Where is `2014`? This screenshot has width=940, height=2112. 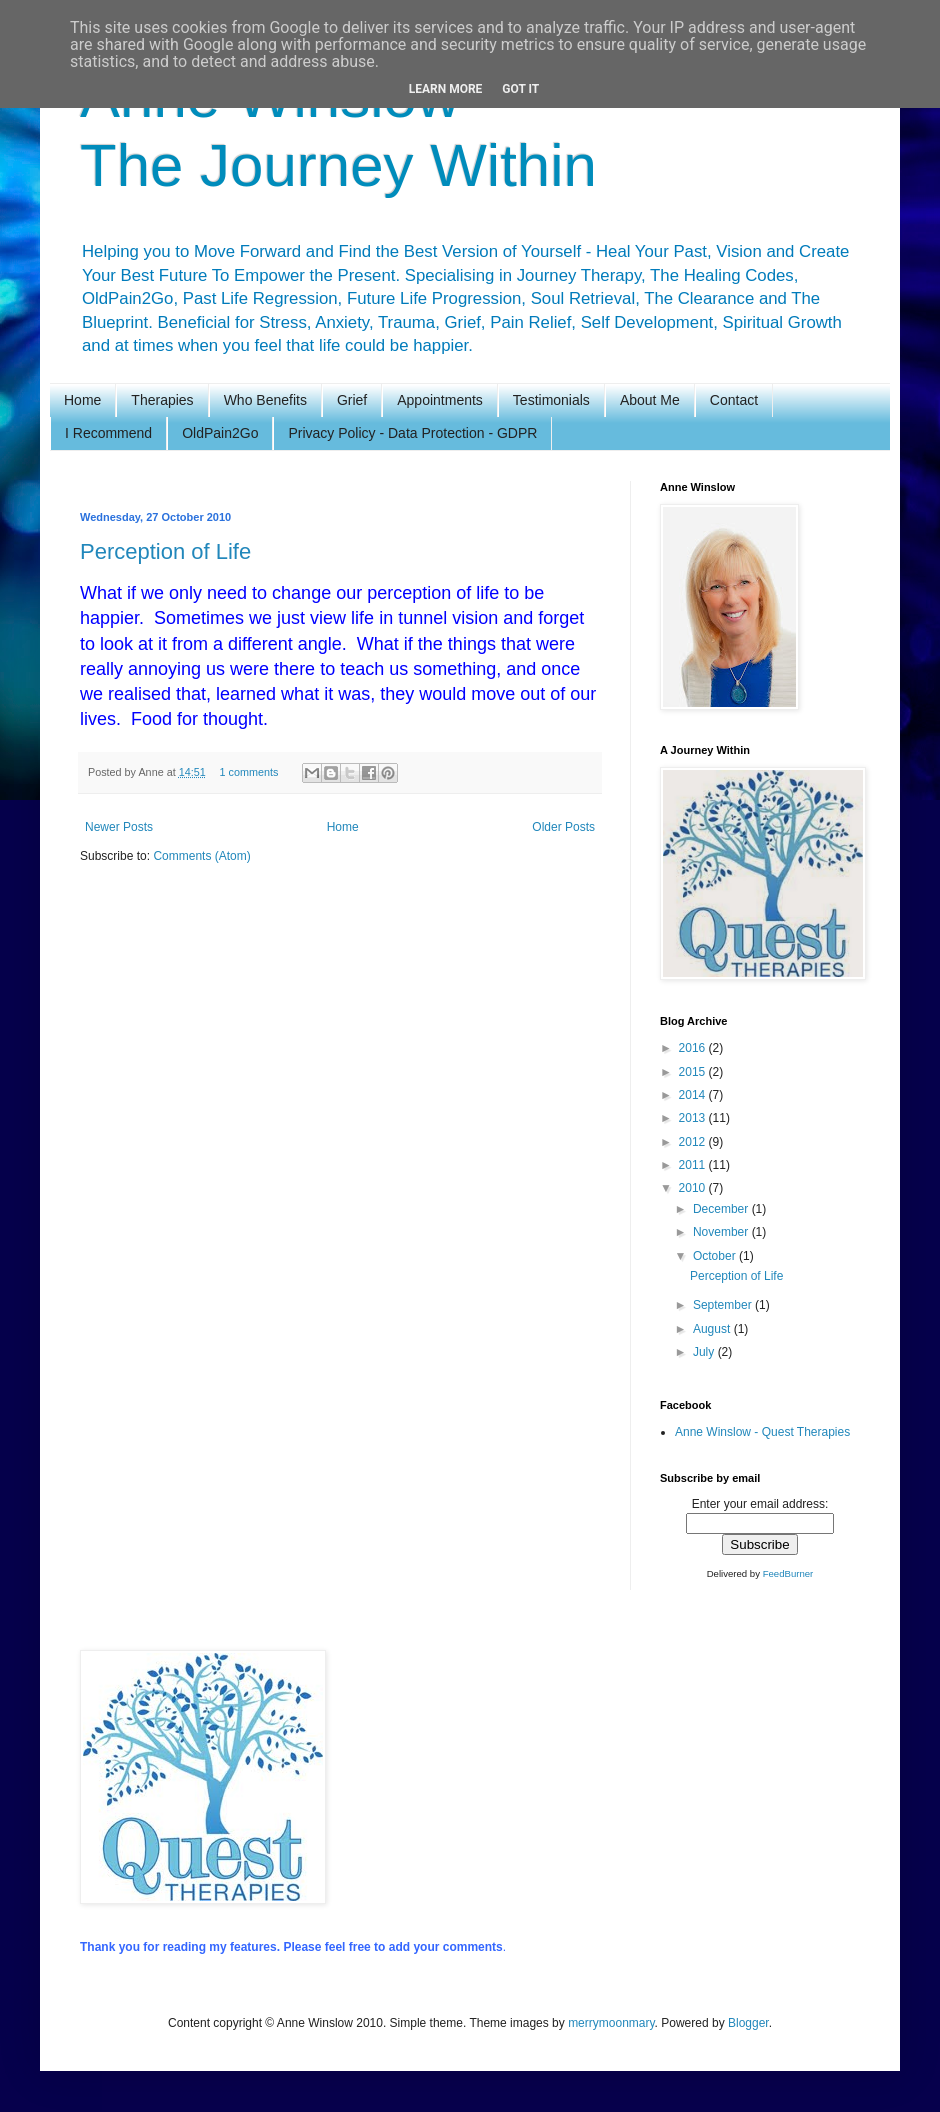
2014 is located at coordinates (694, 1095).